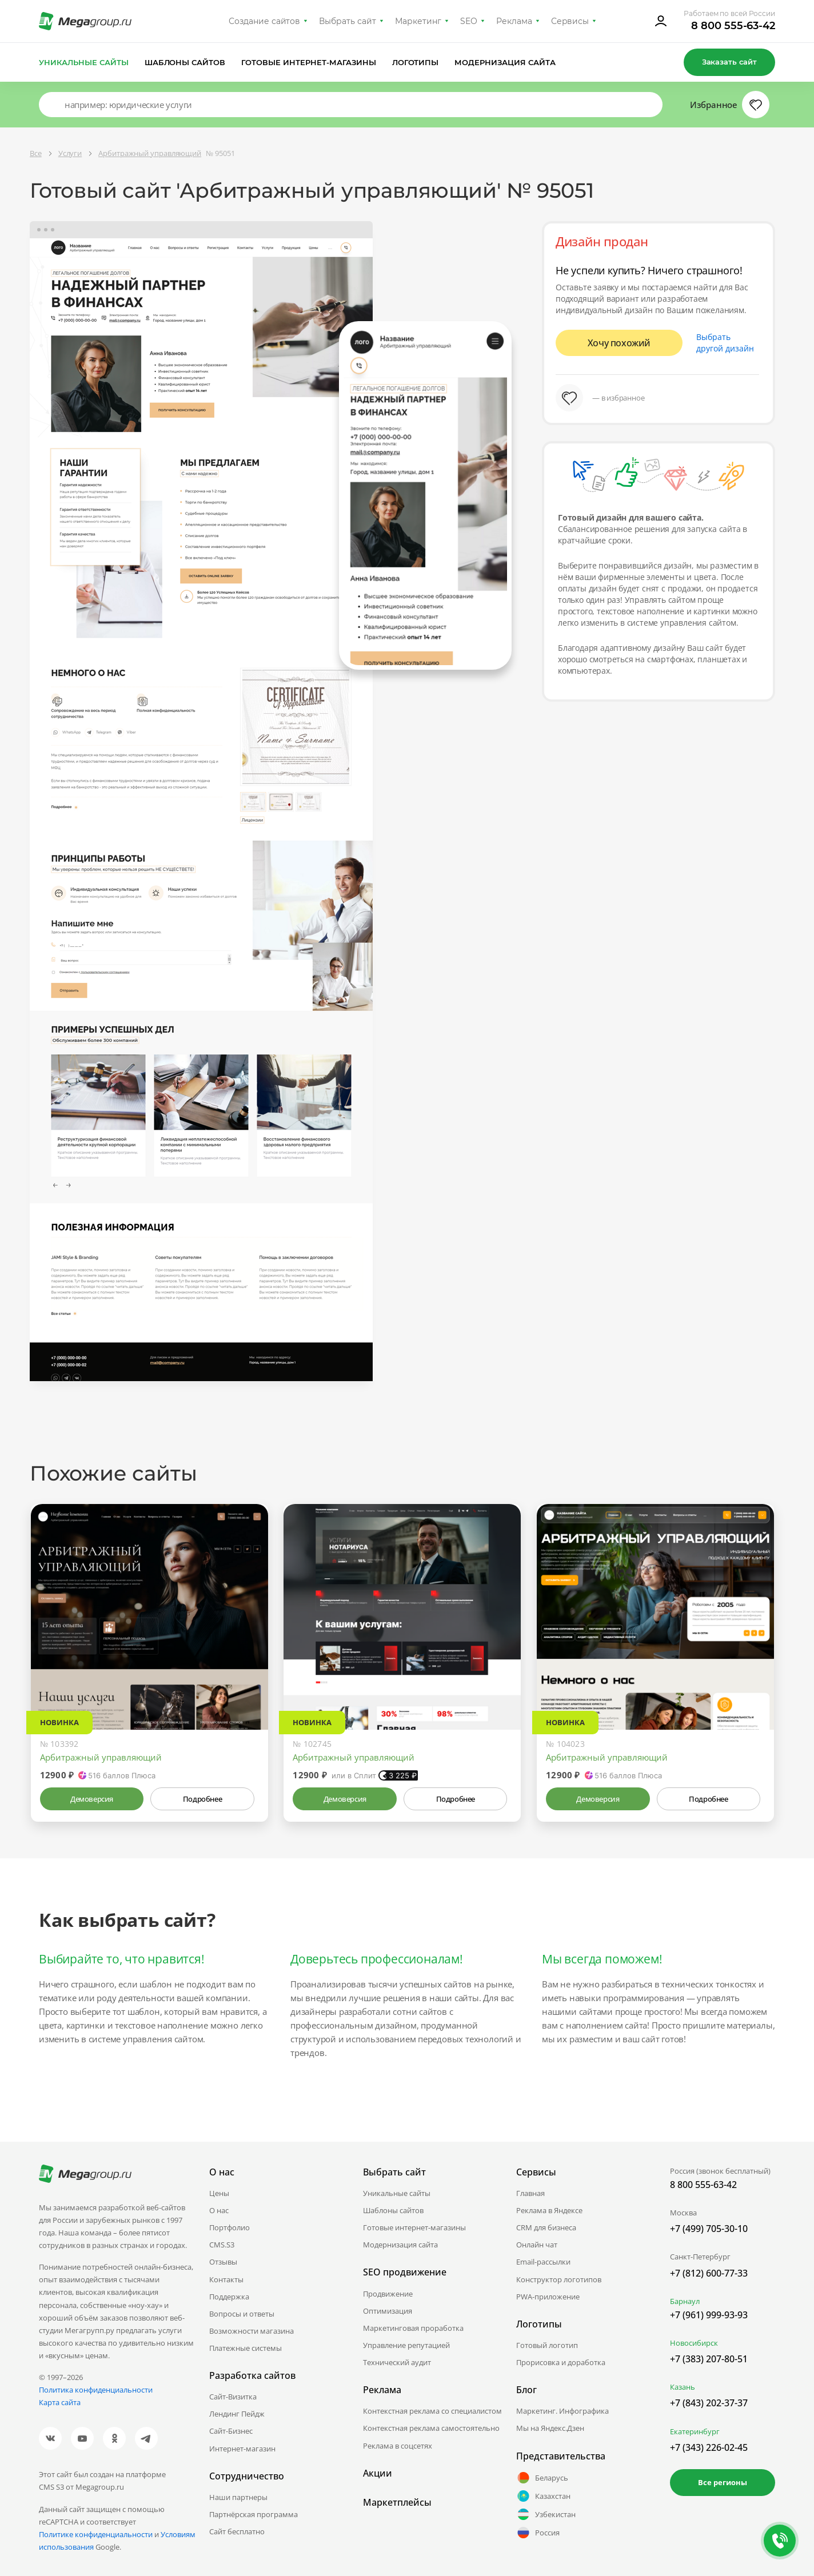  Describe the element at coordinates (685, 2301) in the screenshot. I see `Барнаул` at that location.